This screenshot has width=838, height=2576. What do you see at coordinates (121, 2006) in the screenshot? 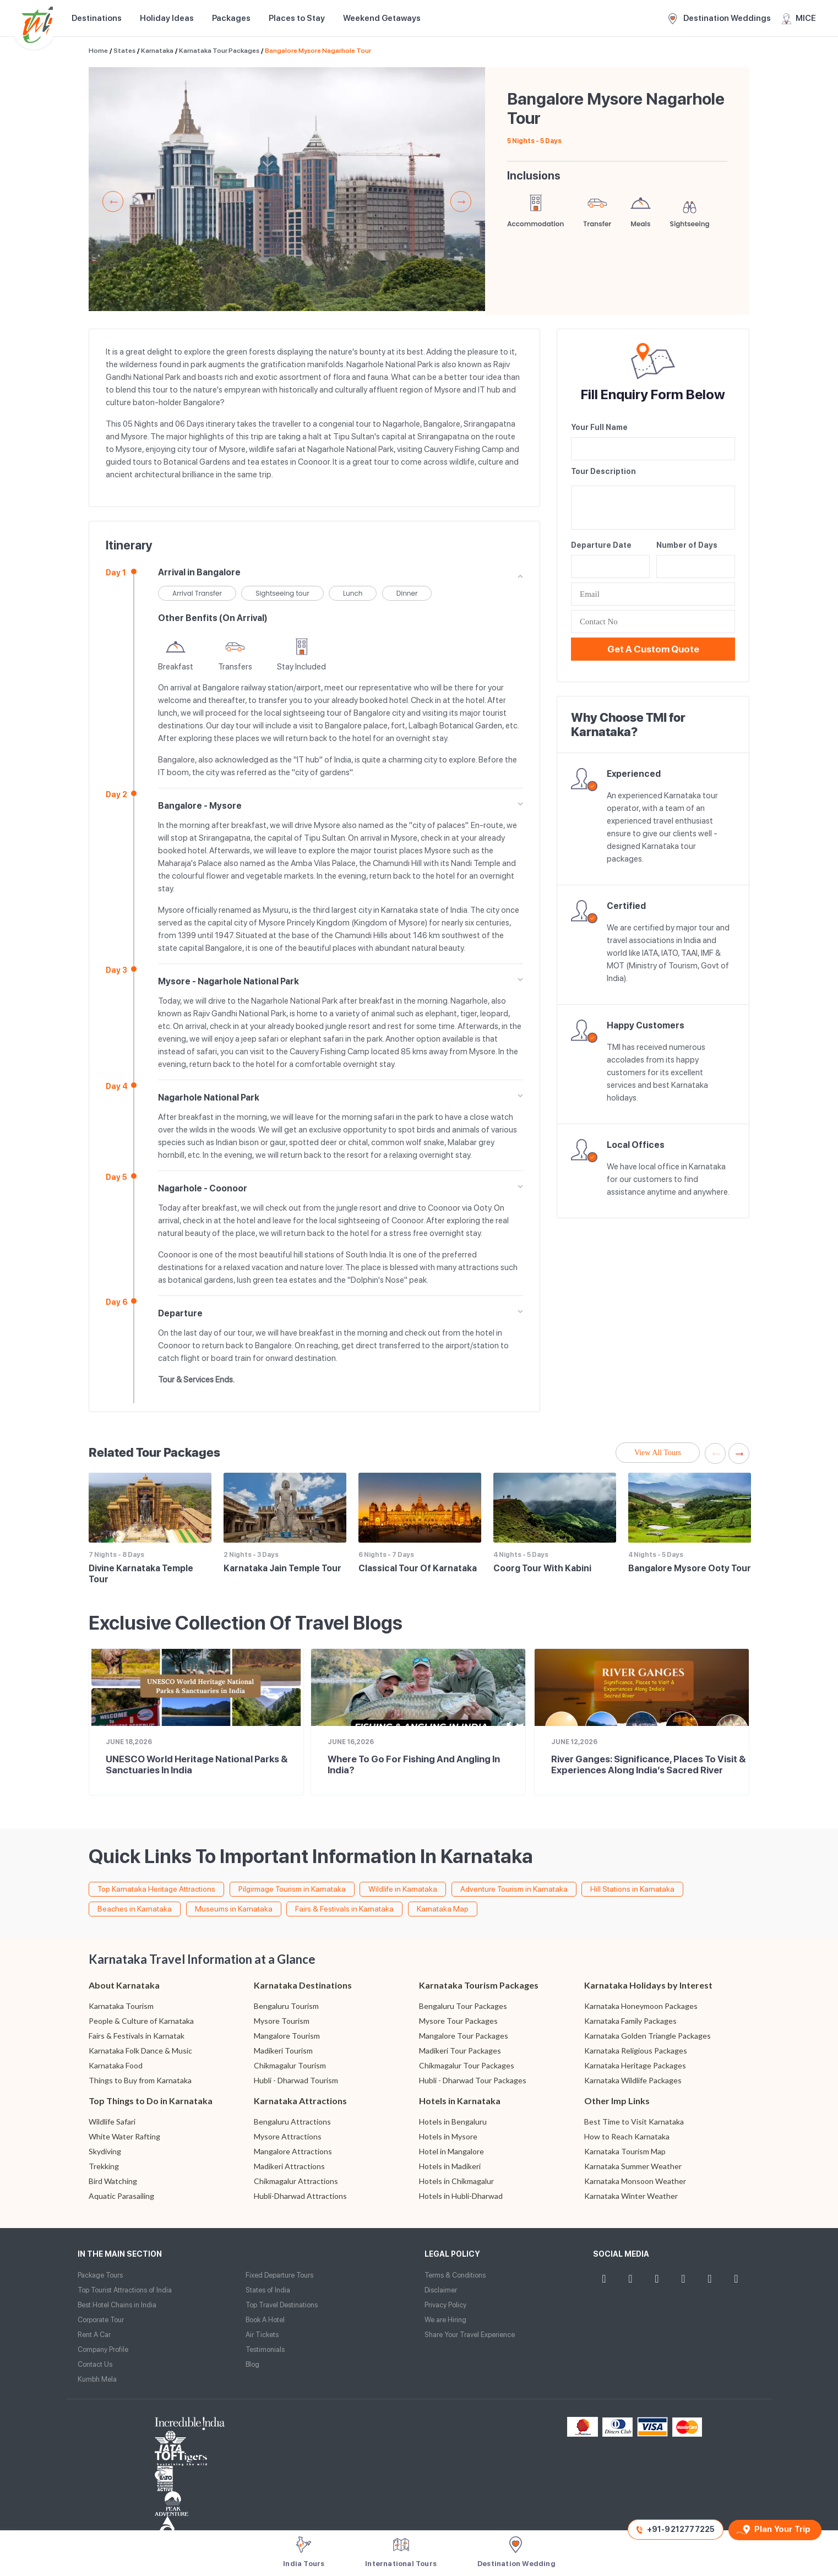
I see `Karnataka Tourism` at bounding box center [121, 2006].